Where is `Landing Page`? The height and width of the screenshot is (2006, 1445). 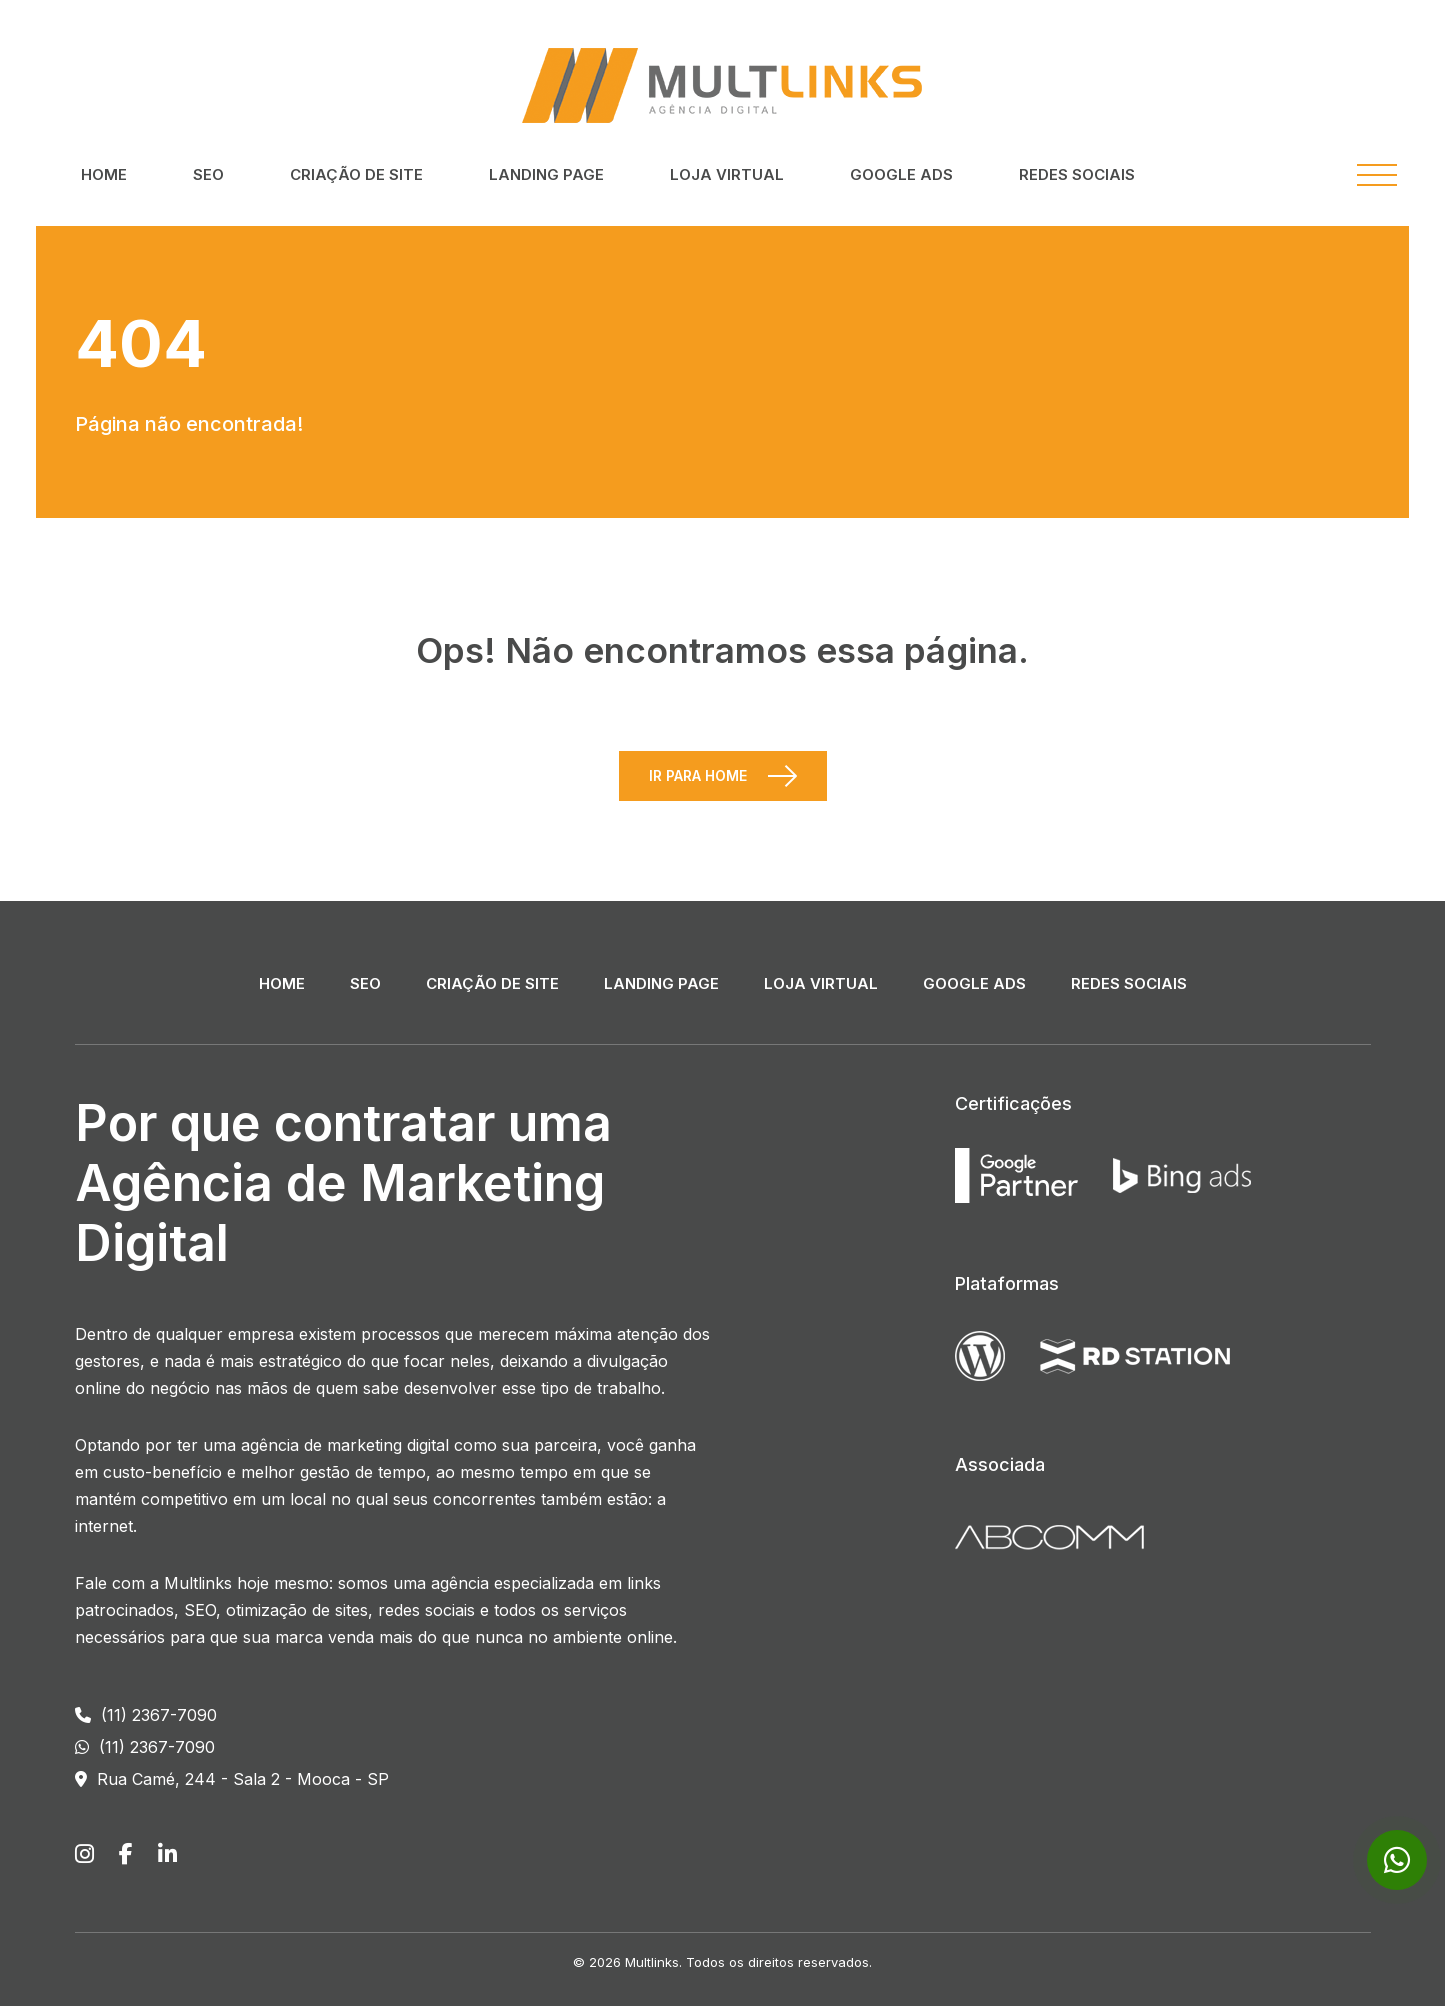
Landing Page is located at coordinates (546, 174).